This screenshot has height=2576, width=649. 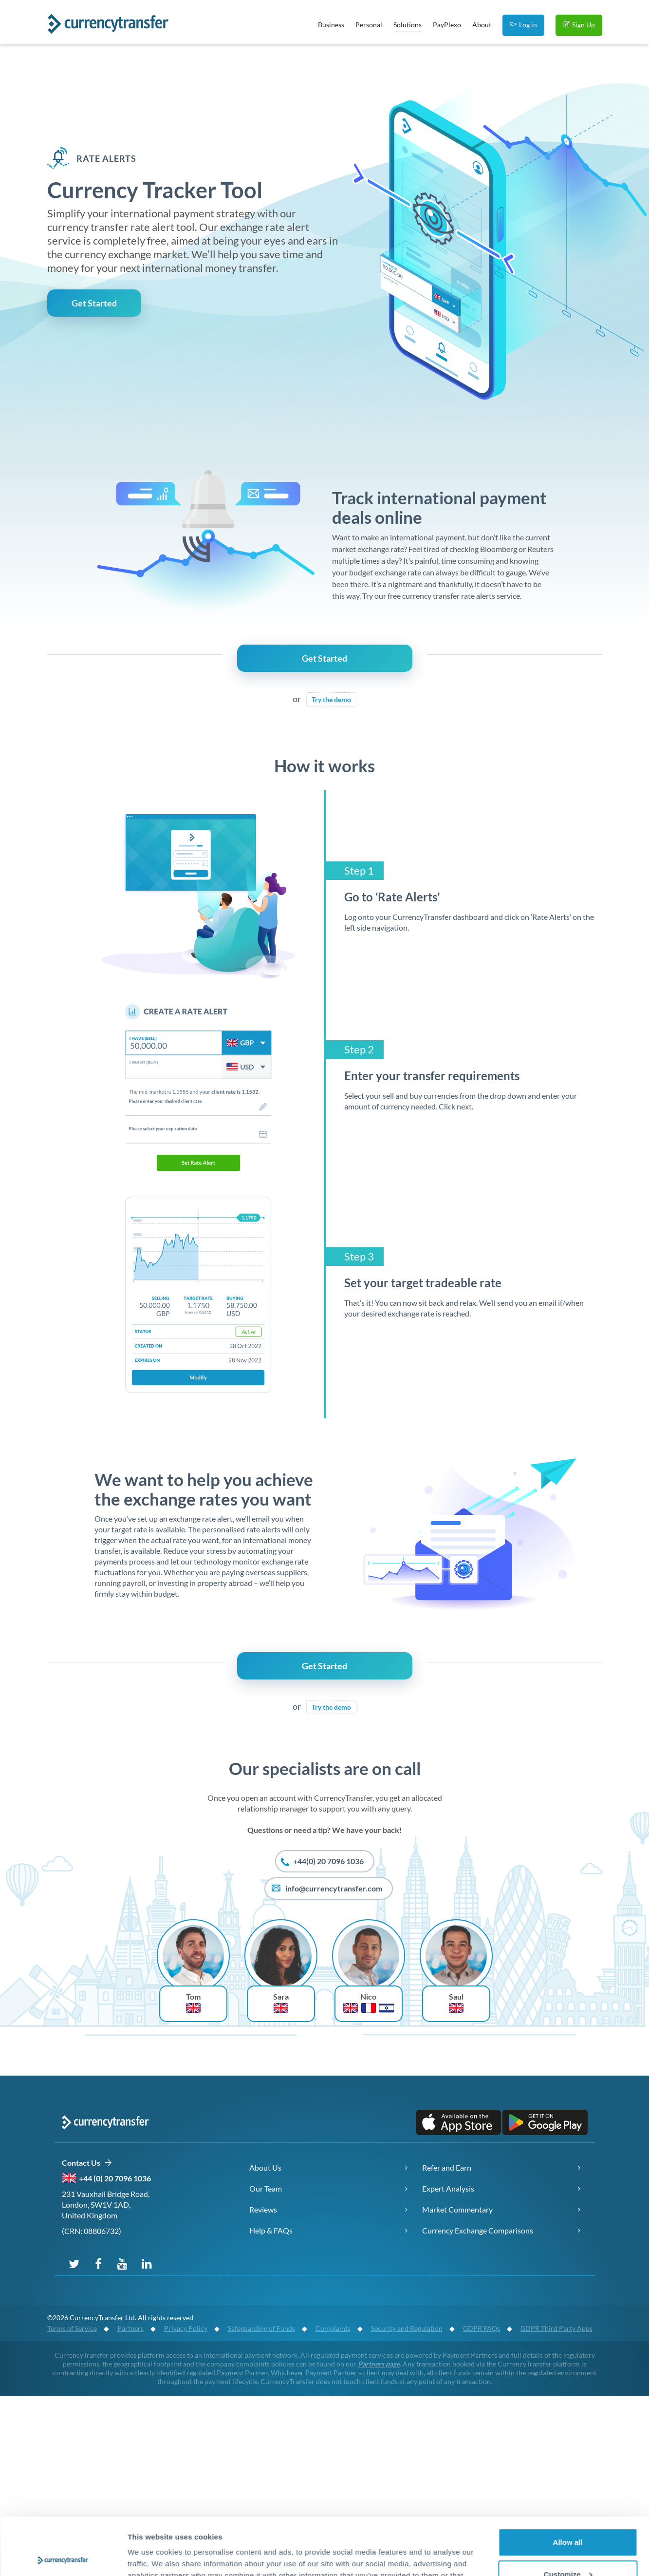 What do you see at coordinates (331, 24) in the screenshot?
I see `Business` at bounding box center [331, 24].